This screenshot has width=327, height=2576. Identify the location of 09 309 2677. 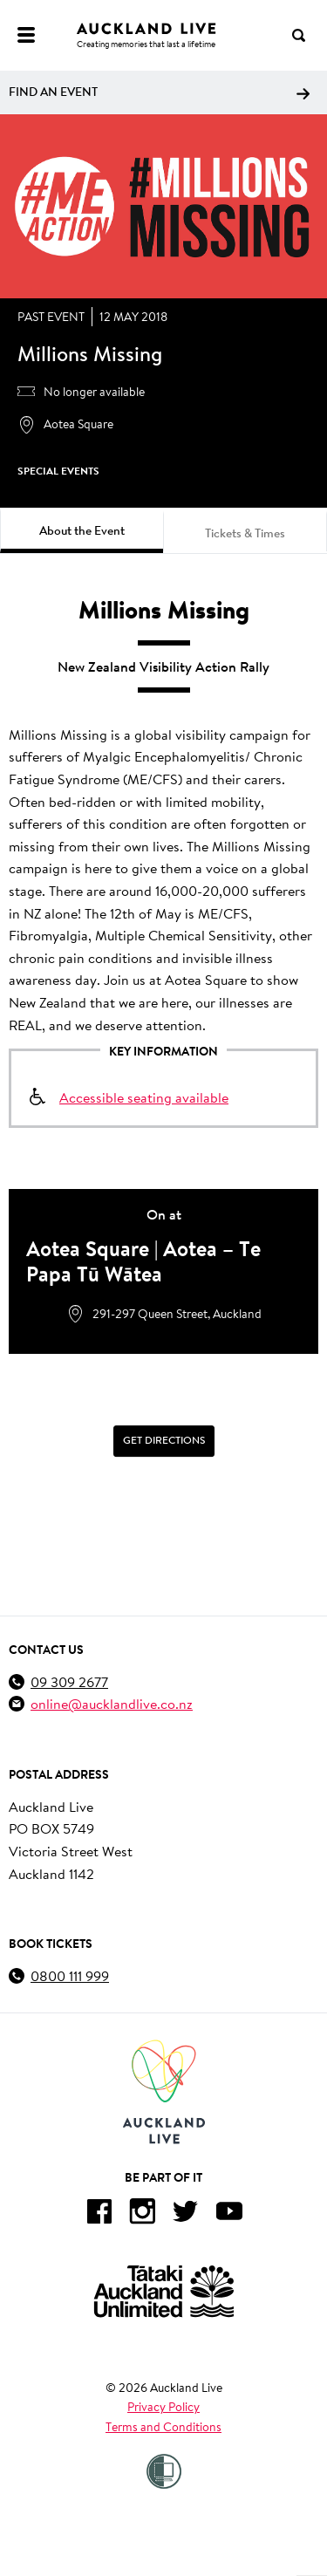
(69, 1681).